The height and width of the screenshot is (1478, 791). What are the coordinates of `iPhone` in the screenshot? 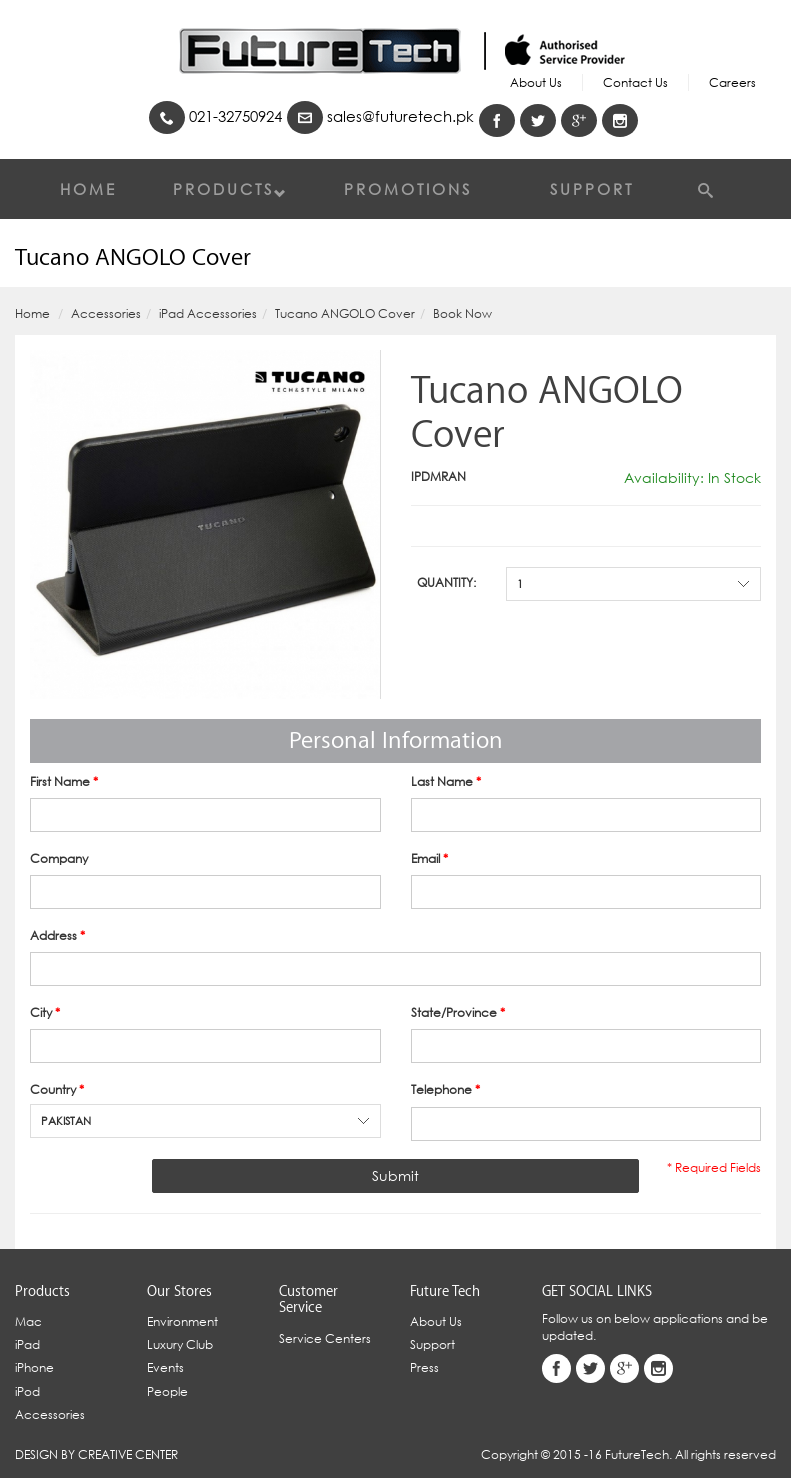 It's located at (34, 1367).